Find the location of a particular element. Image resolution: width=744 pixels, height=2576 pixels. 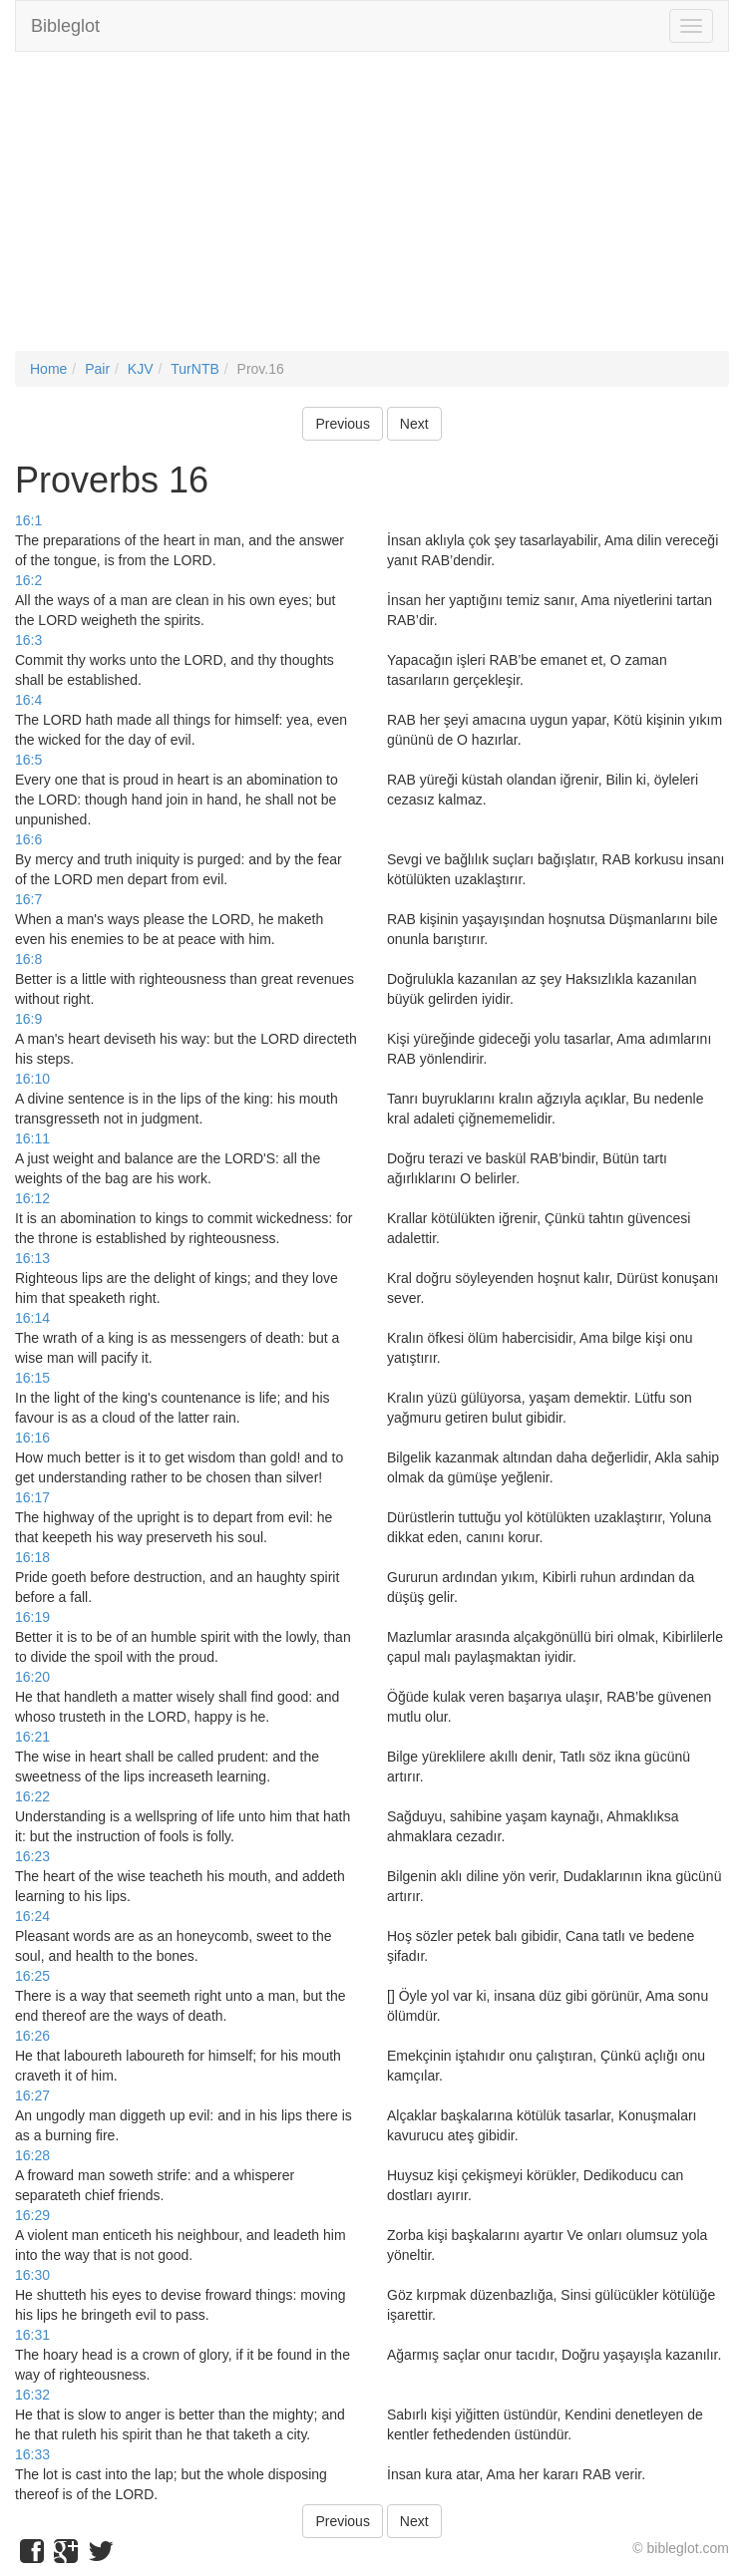

16:1 is located at coordinates (28, 520).